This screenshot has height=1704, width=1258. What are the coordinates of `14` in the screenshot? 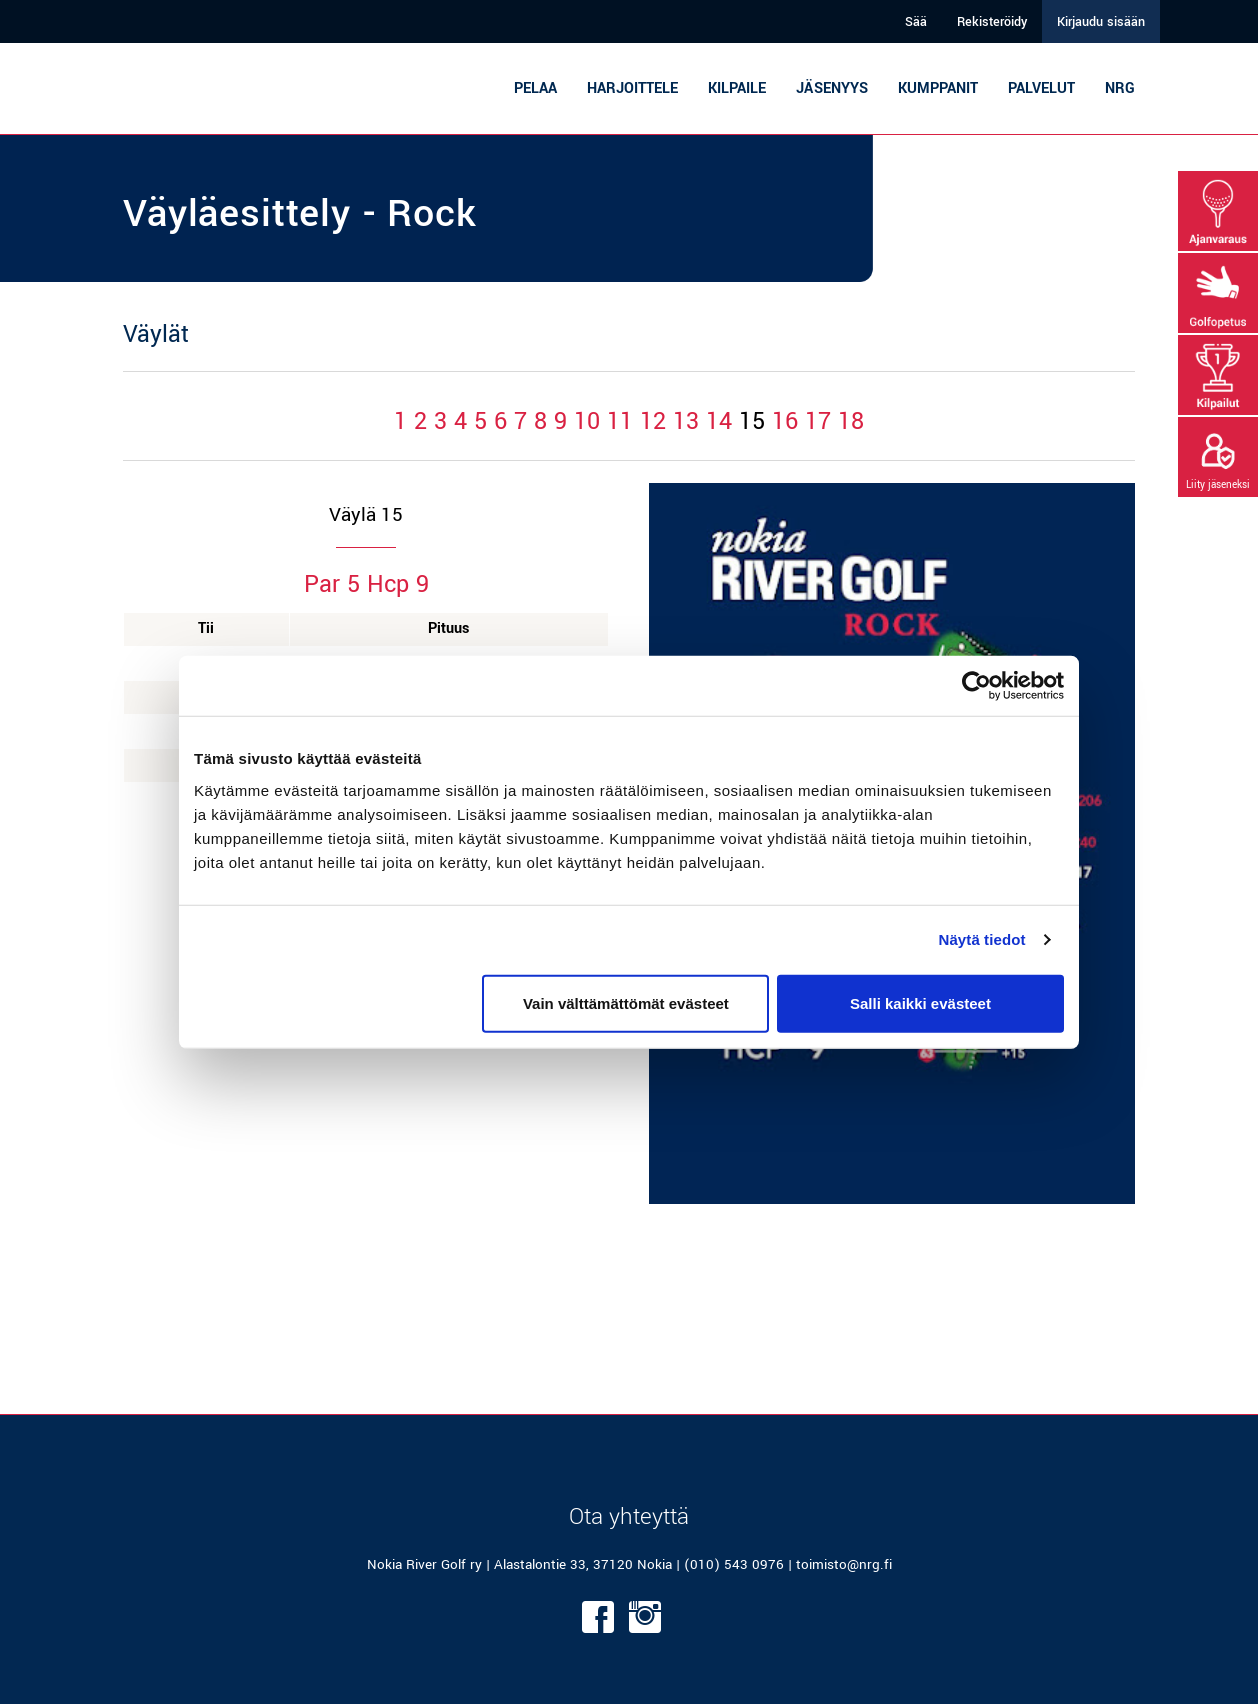 It's located at (719, 421).